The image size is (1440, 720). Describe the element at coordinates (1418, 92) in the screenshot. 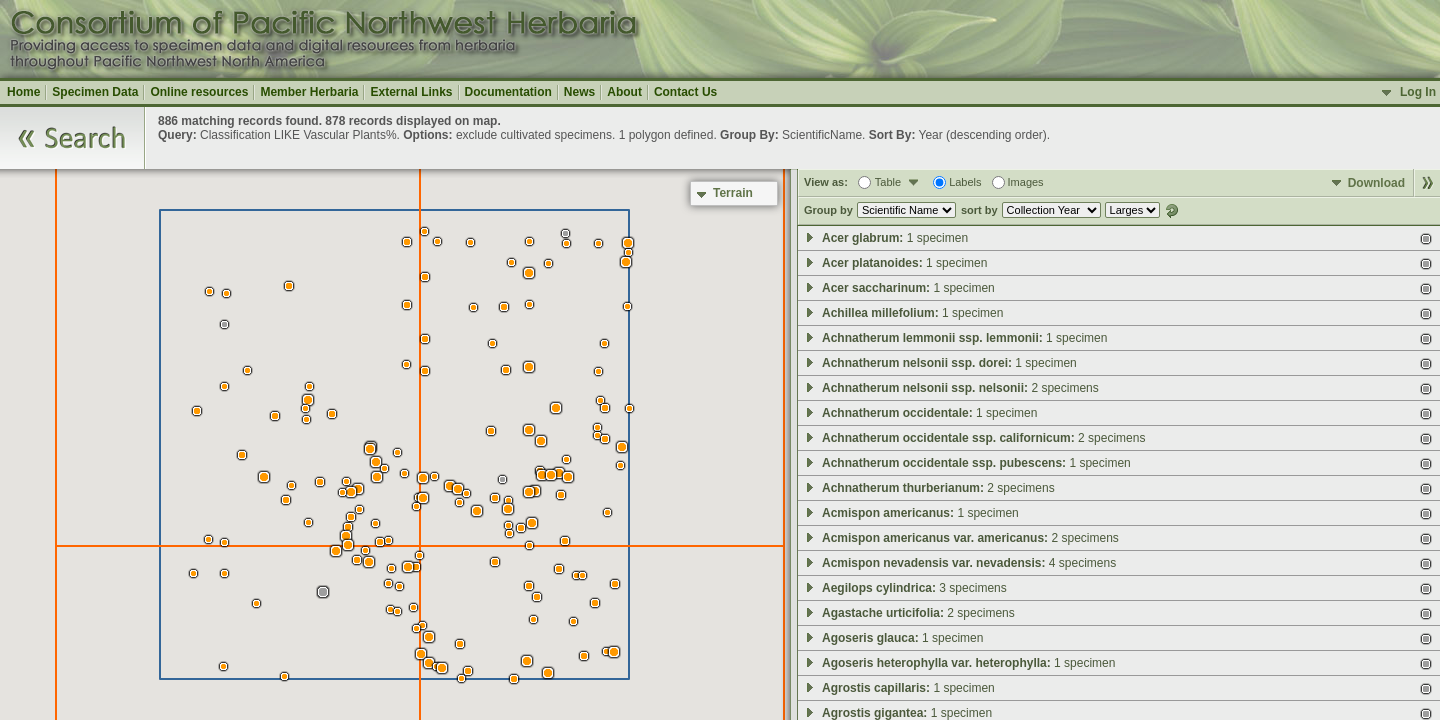

I see `Log In` at that location.